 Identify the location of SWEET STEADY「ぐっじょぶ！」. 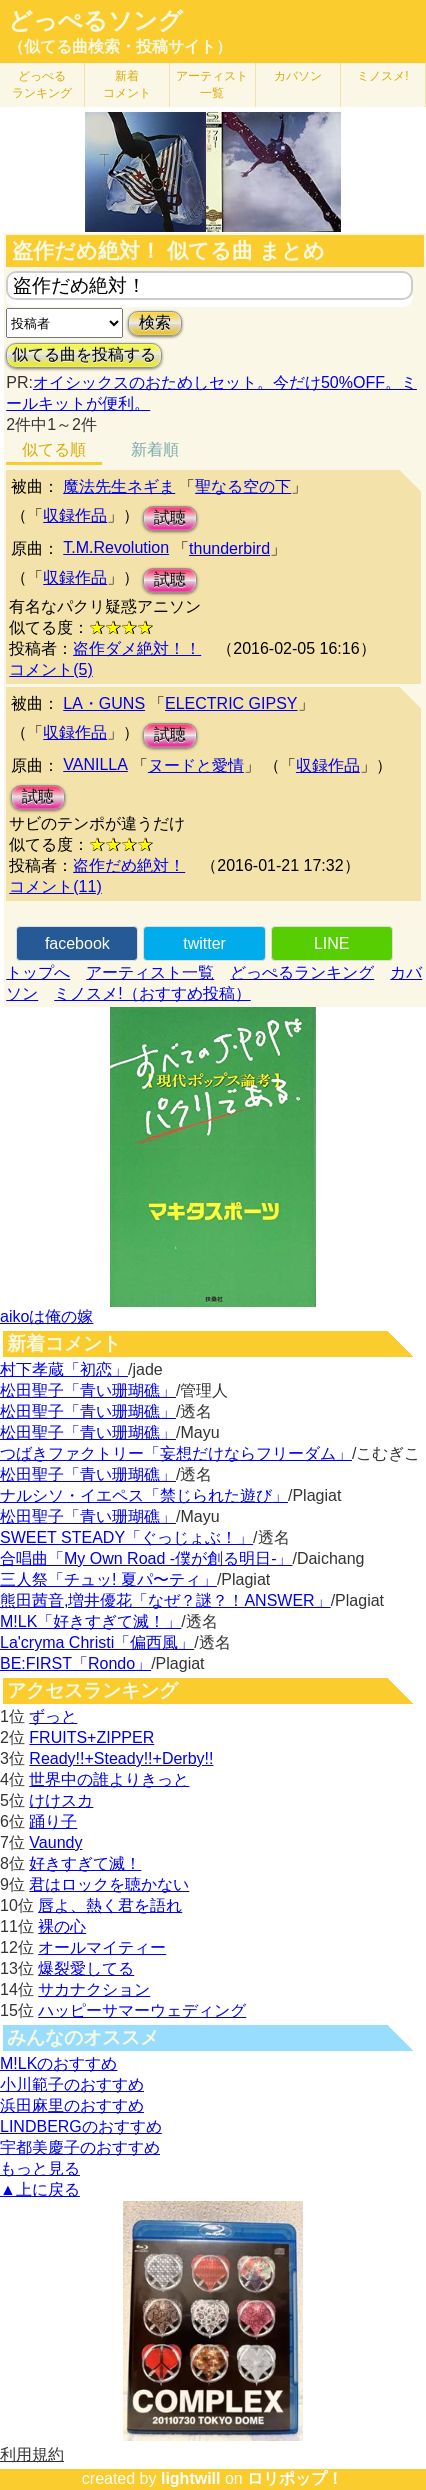
(126, 1537).